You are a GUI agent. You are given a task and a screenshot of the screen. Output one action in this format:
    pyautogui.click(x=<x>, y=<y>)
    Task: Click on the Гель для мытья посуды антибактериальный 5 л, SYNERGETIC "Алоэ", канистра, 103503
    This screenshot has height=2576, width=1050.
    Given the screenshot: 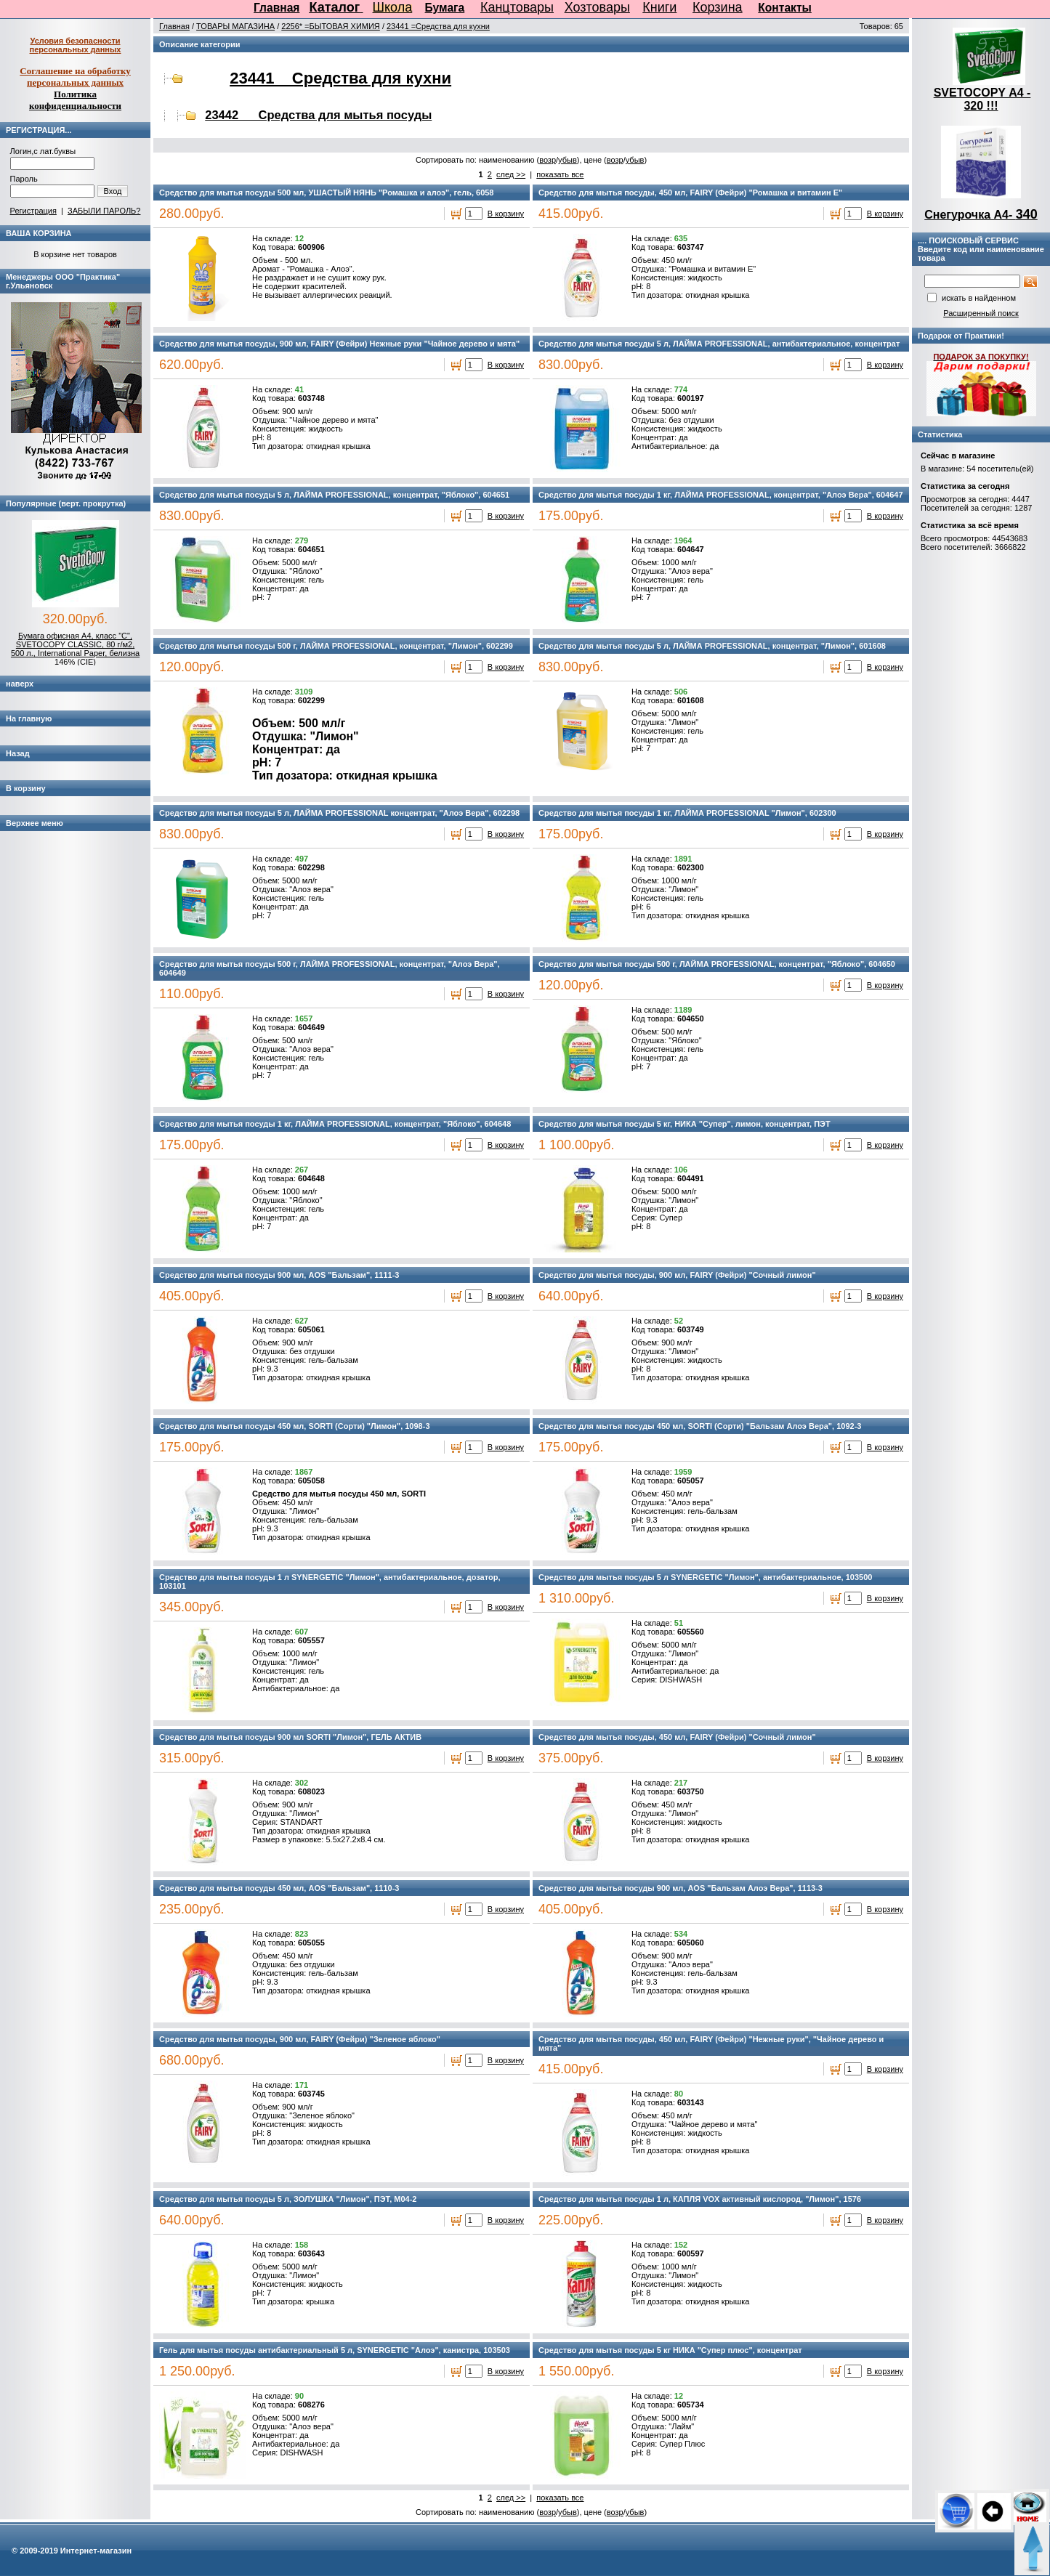 What is the action you would take?
    pyautogui.click(x=334, y=2350)
    